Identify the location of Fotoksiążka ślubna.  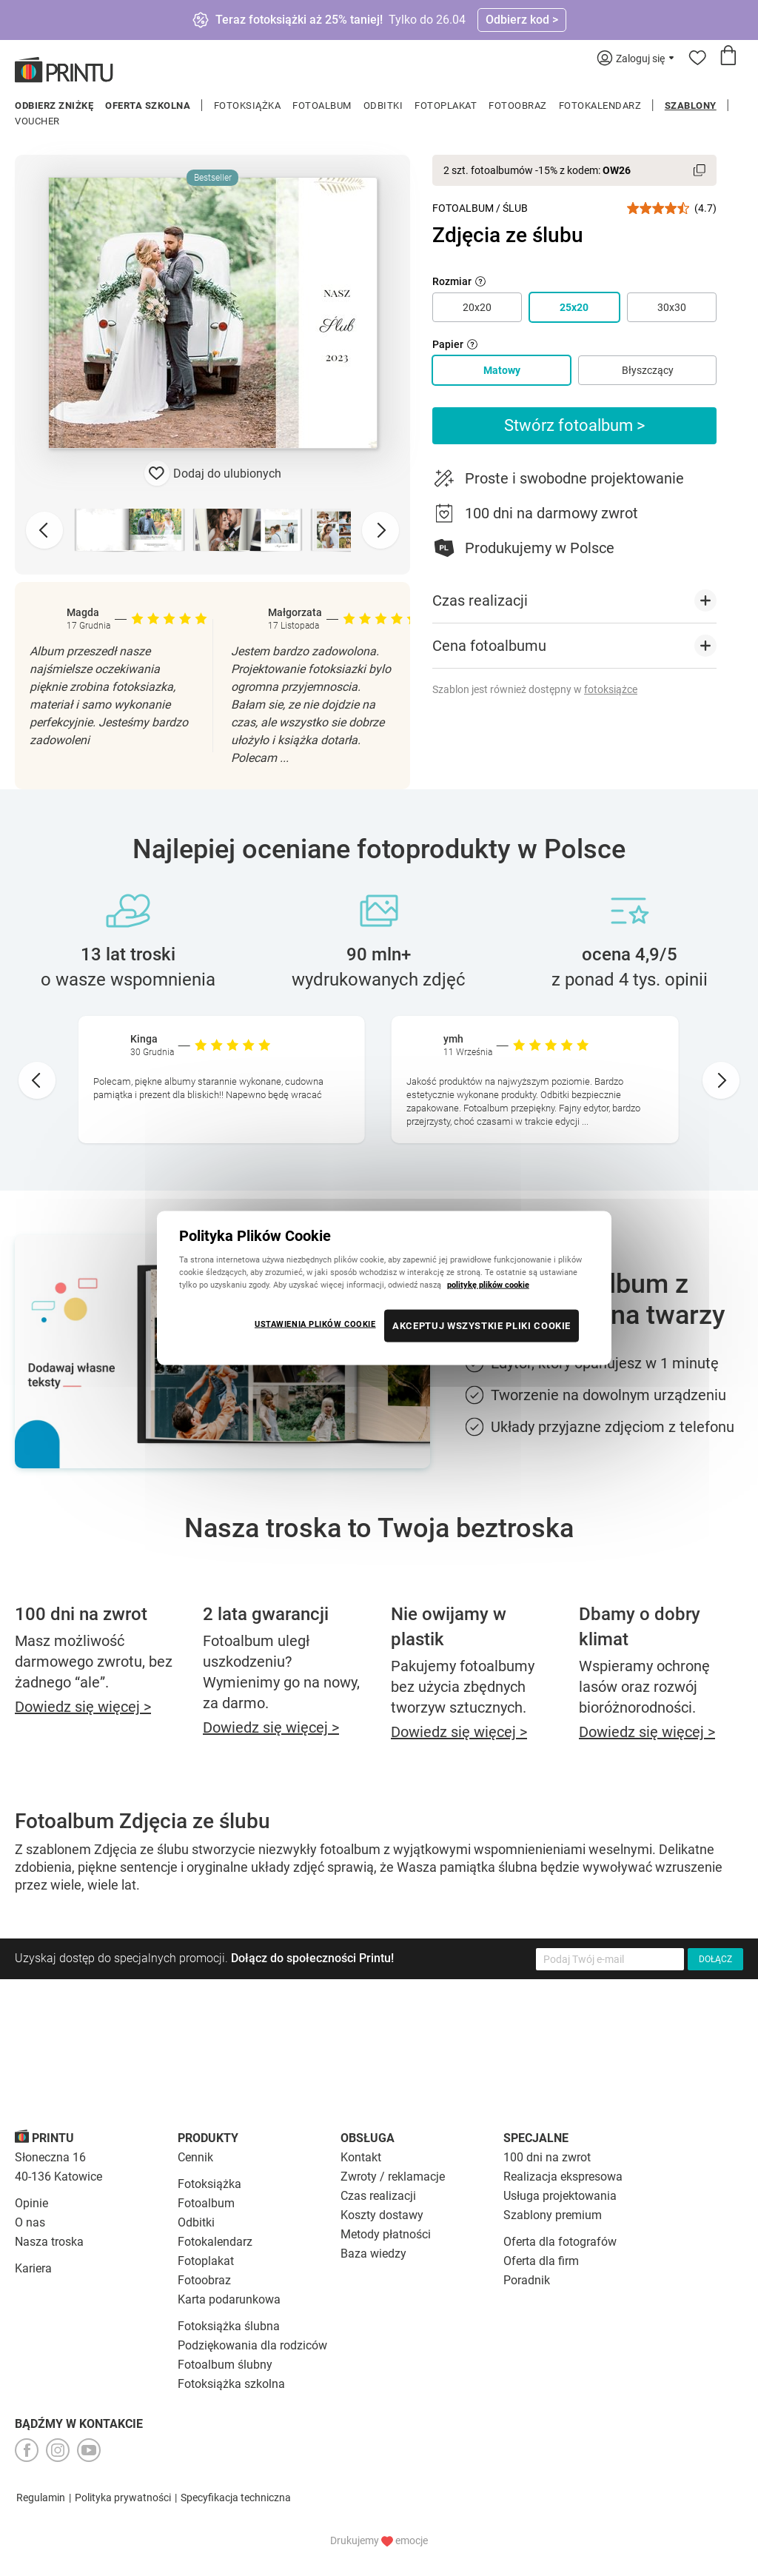
(229, 2326).